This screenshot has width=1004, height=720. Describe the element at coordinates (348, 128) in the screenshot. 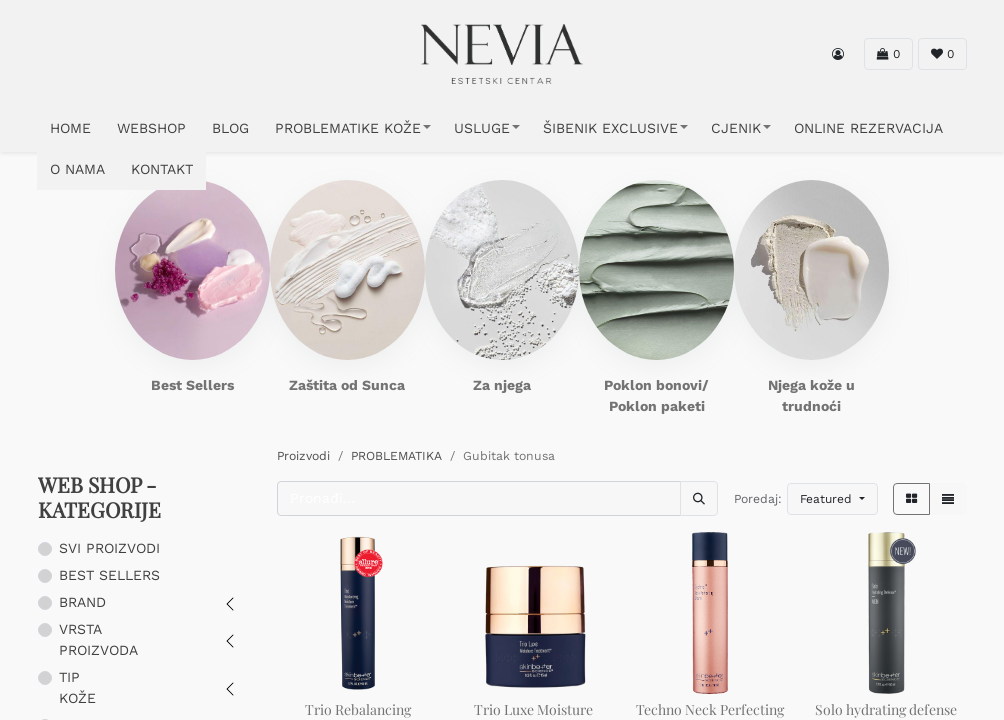

I see `PROBLEMATIKE KOŽE` at that location.